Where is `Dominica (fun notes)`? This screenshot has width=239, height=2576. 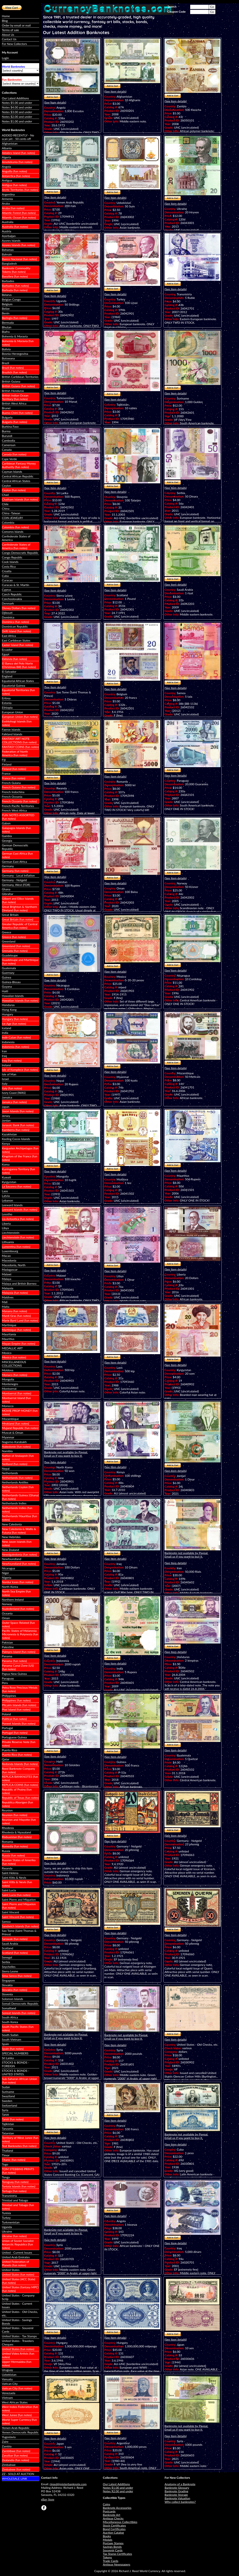 Dominica (fun notes) is located at coordinates (15, 622).